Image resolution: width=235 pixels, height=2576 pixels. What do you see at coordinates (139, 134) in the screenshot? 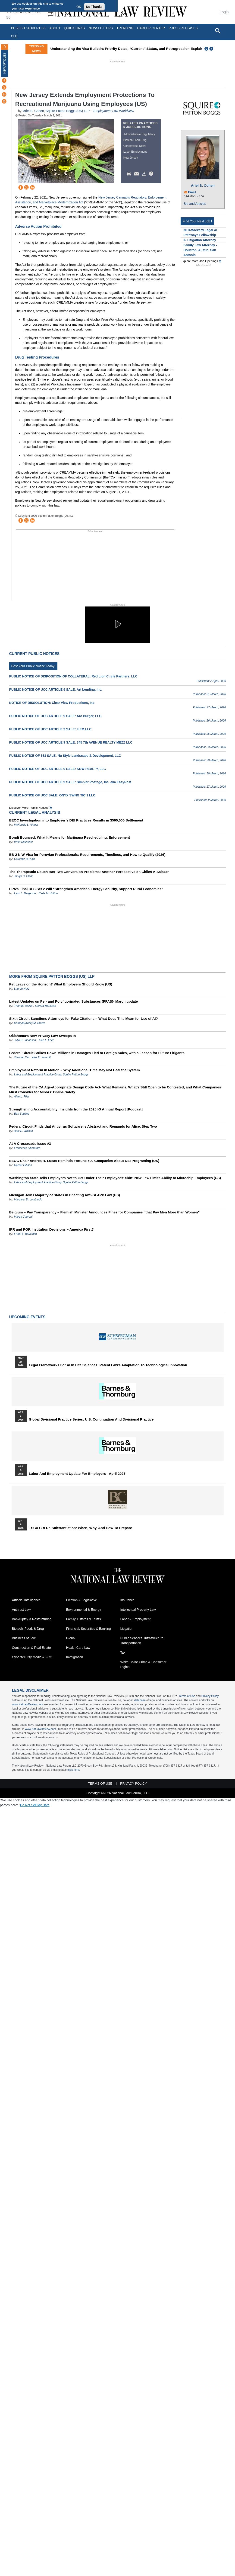
I see `Administrative Regulatory` at bounding box center [139, 134].